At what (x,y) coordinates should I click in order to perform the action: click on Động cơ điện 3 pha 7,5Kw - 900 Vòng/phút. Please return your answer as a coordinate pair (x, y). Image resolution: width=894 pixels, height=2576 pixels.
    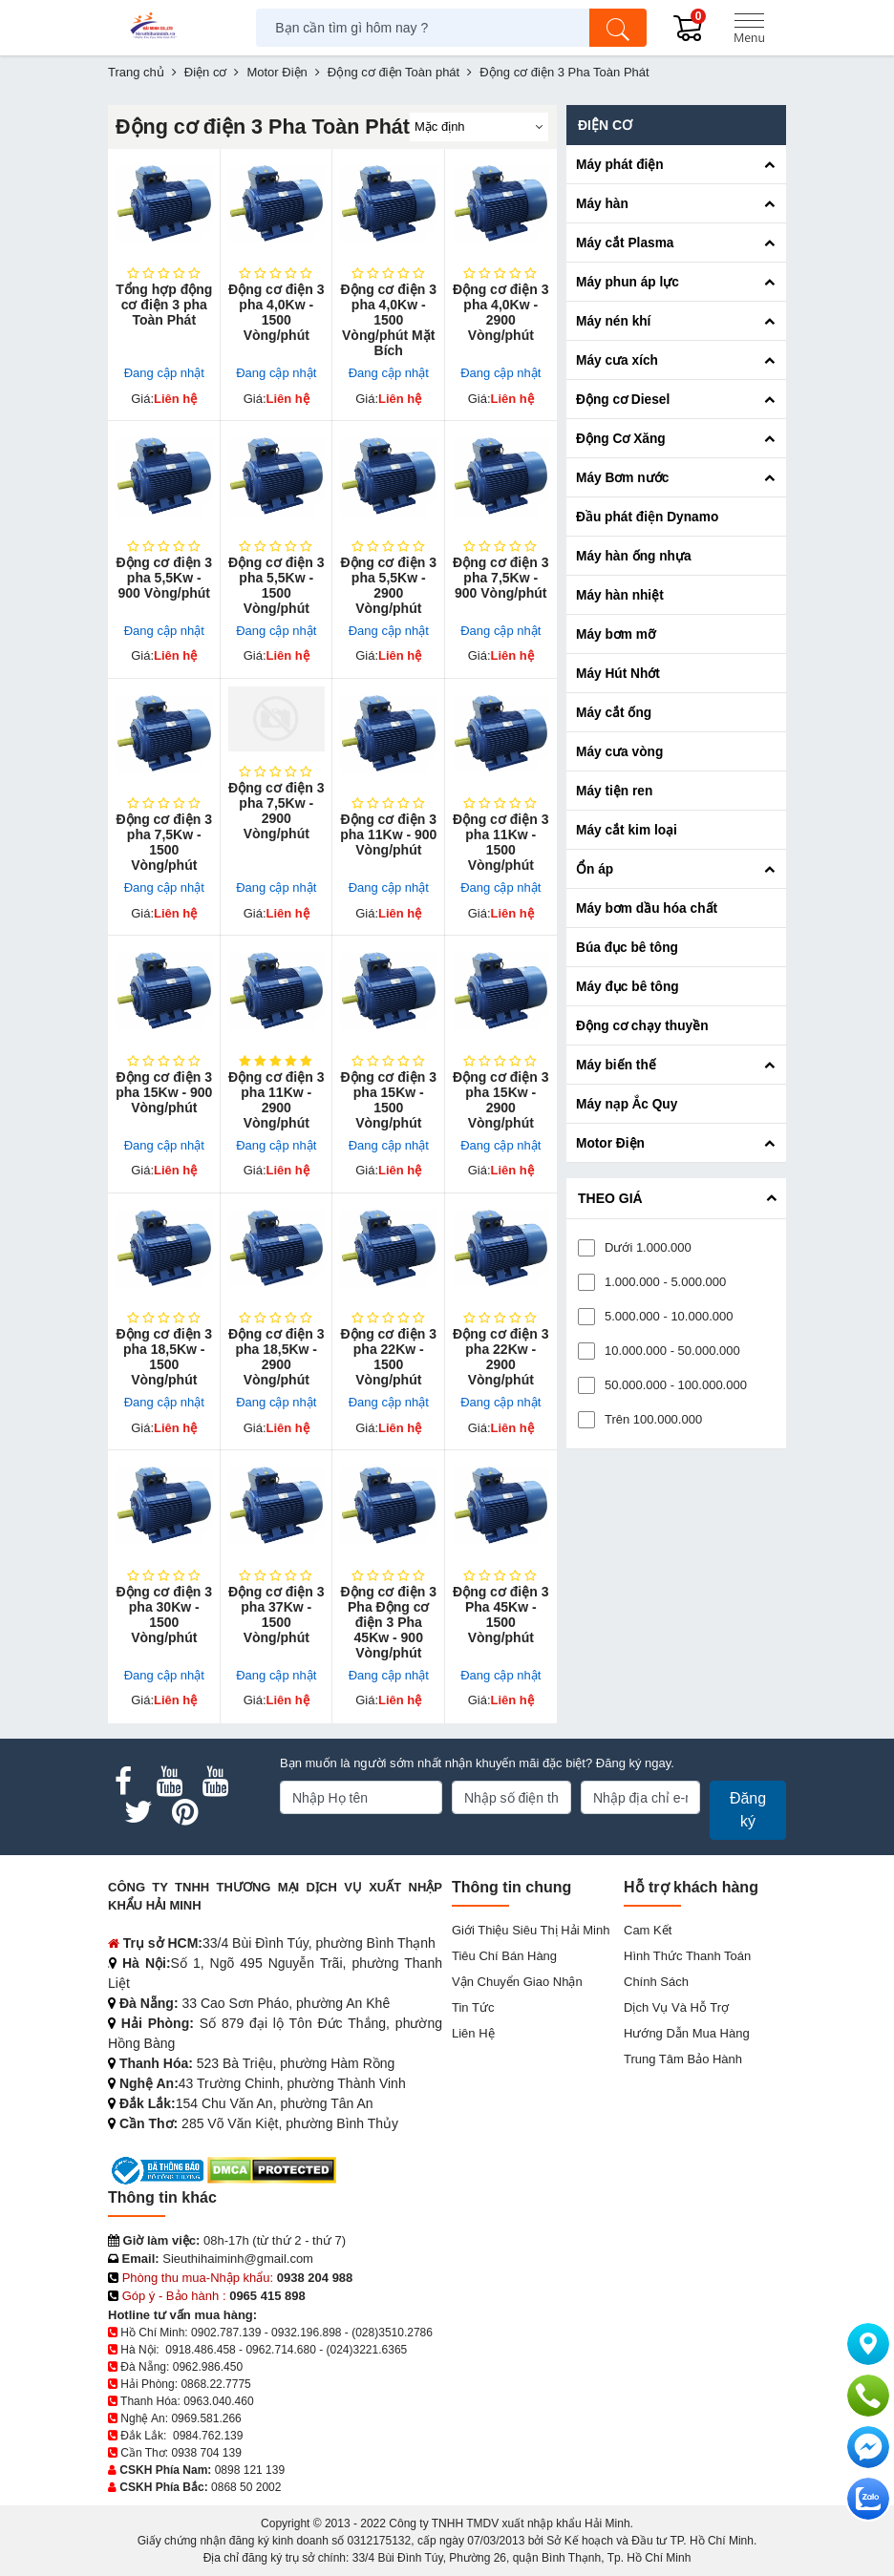
    Looking at the image, I should click on (500, 578).